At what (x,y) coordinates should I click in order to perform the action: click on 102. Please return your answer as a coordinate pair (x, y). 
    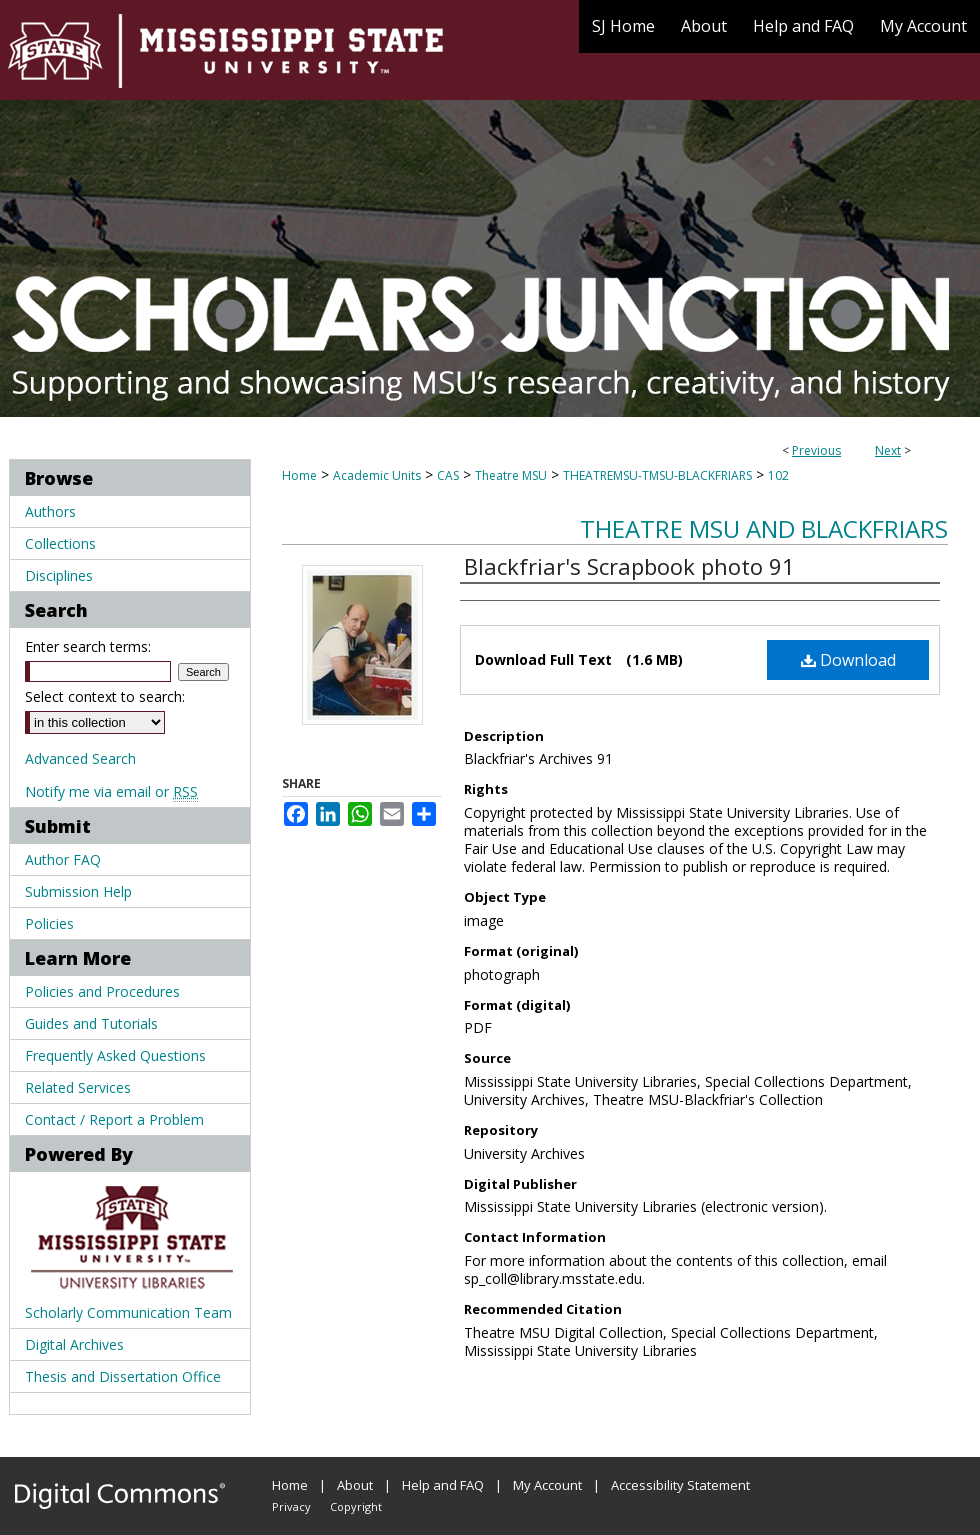
    Looking at the image, I should click on (778, 475).